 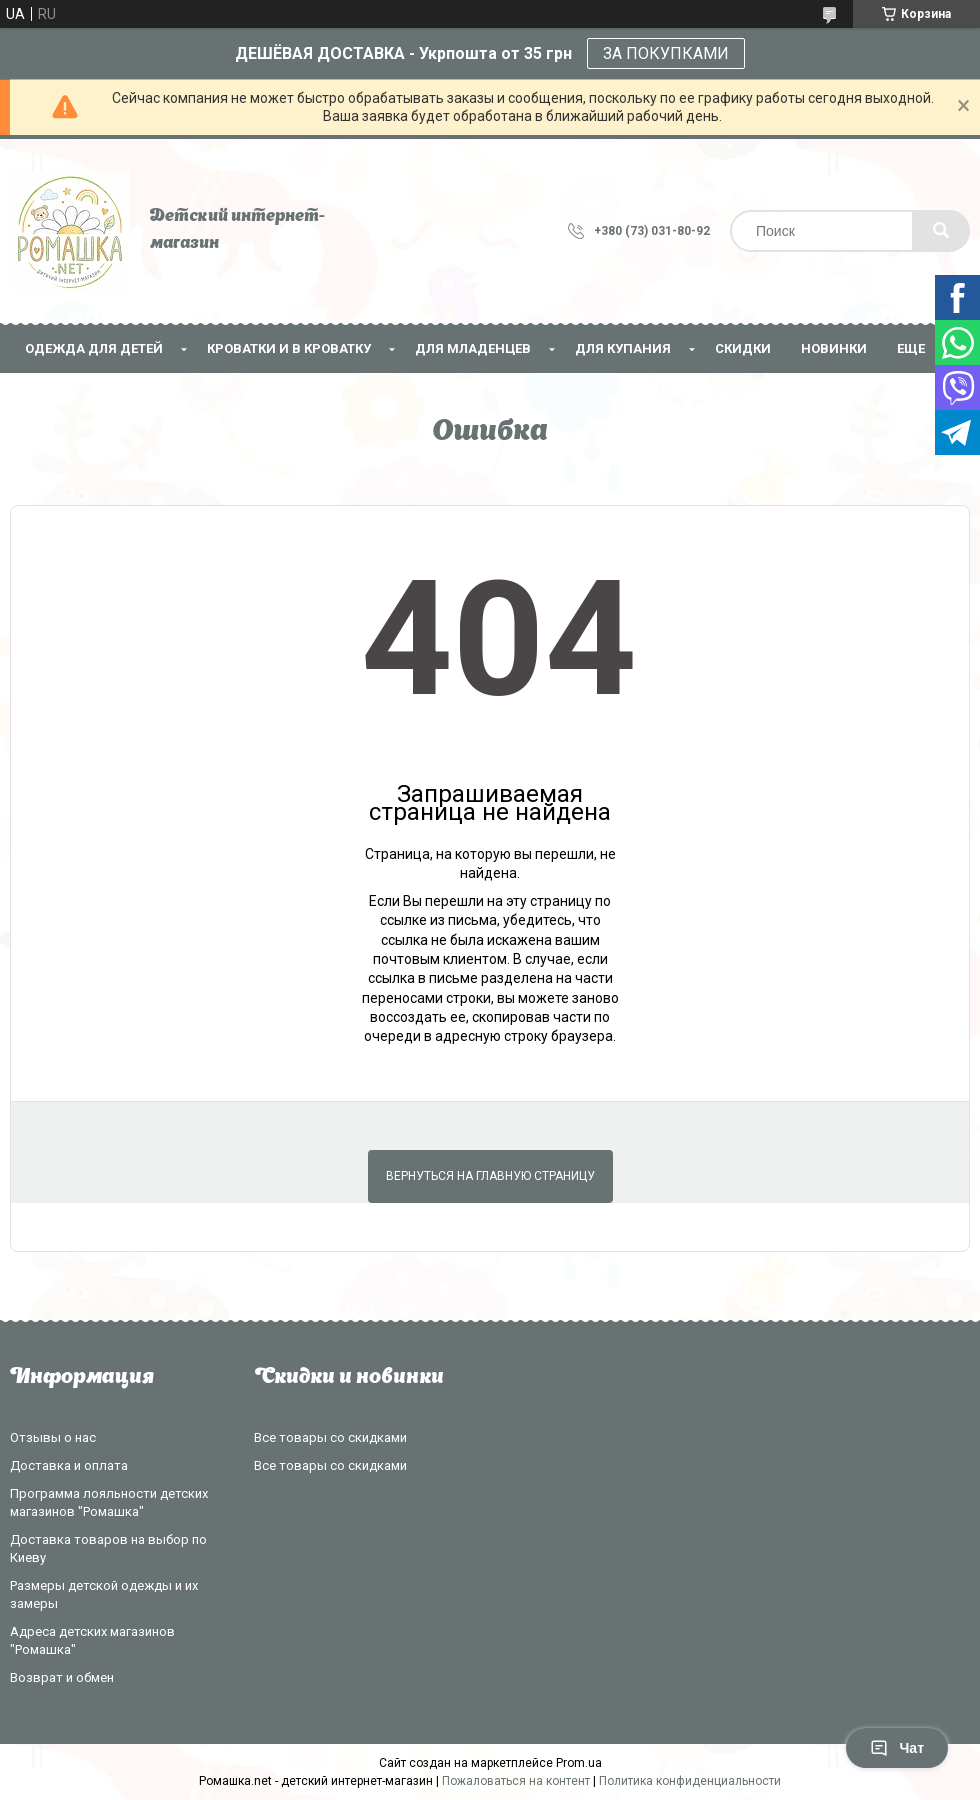 What do you see at coordinates (690, 1781) in the screenshot?
I see `Политика конфиденциальности` at bounding box center [690, 1781].